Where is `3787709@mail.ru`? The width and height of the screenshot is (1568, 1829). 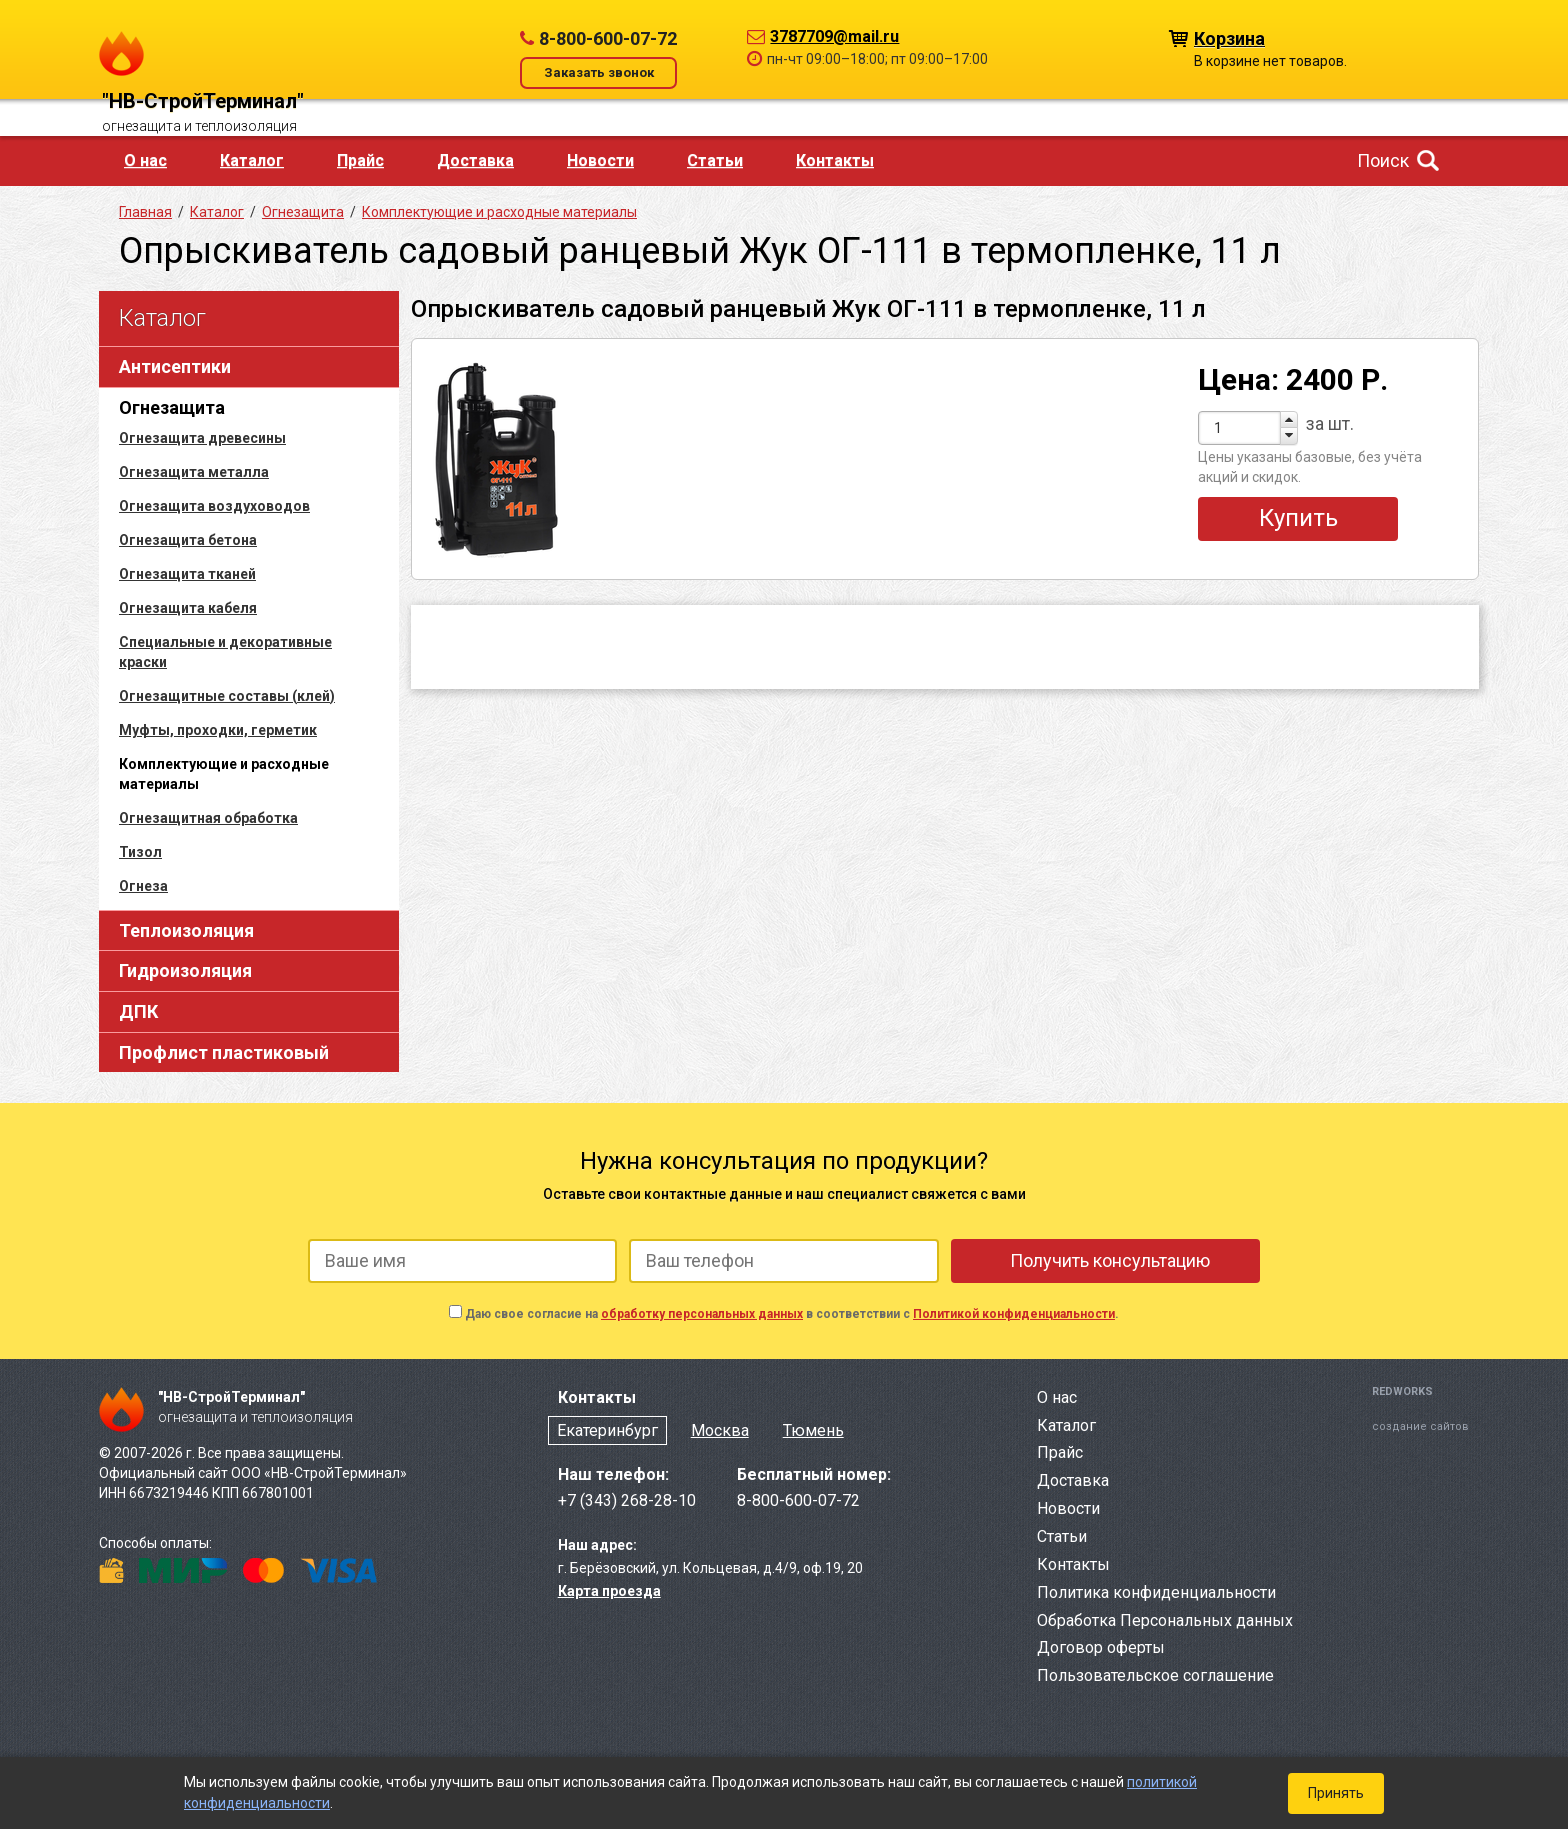
3787709@mail.ru is located at coordinates (834, 36).